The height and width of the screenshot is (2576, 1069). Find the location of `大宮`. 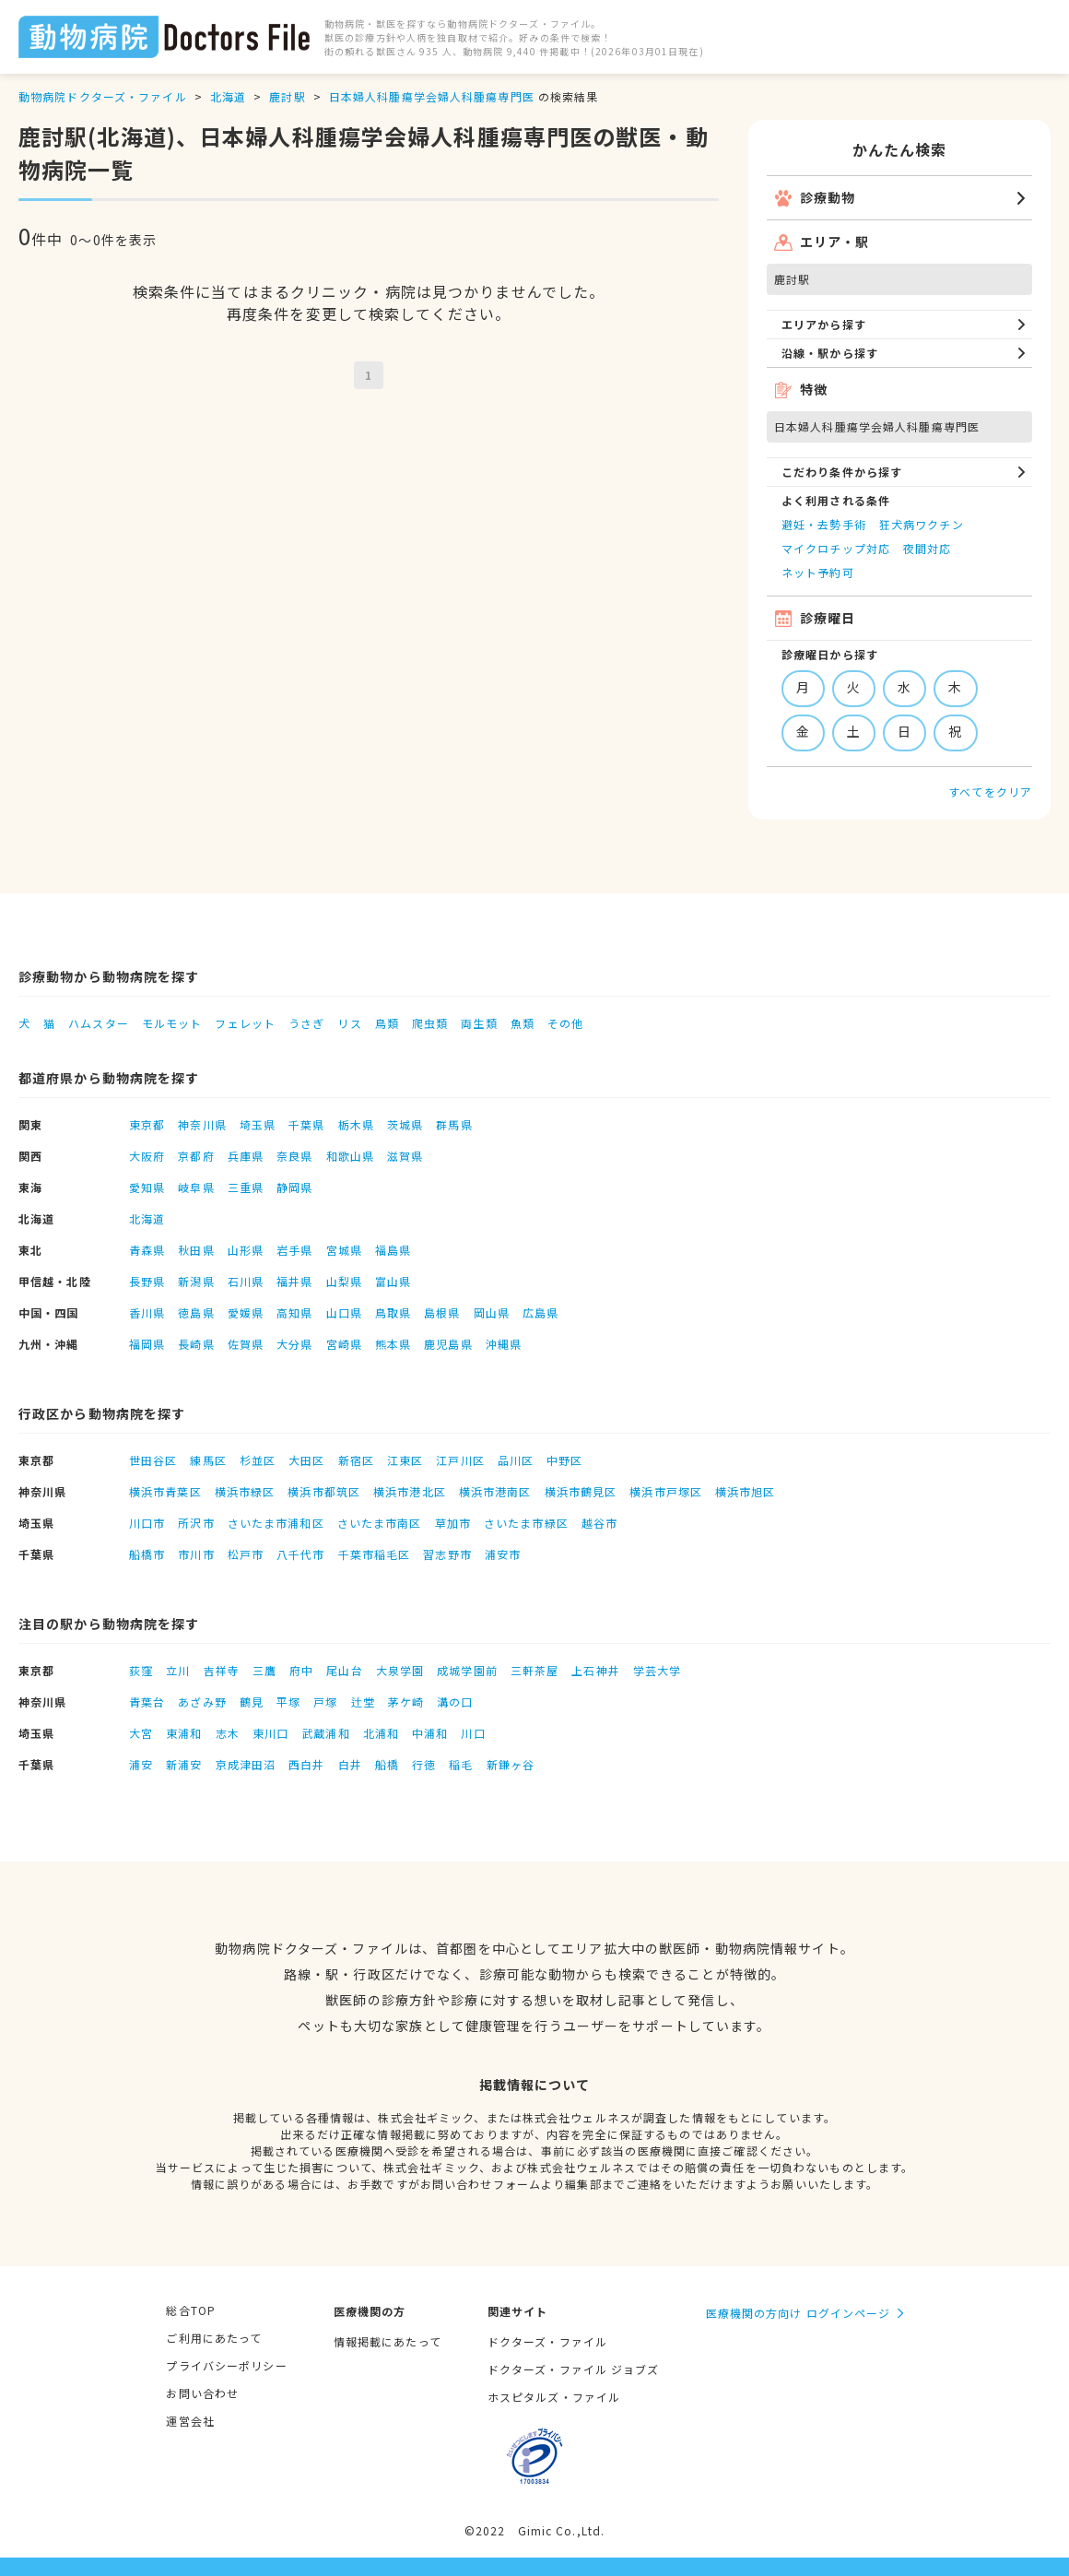

大宮 is located at coordinates (141, 1733).